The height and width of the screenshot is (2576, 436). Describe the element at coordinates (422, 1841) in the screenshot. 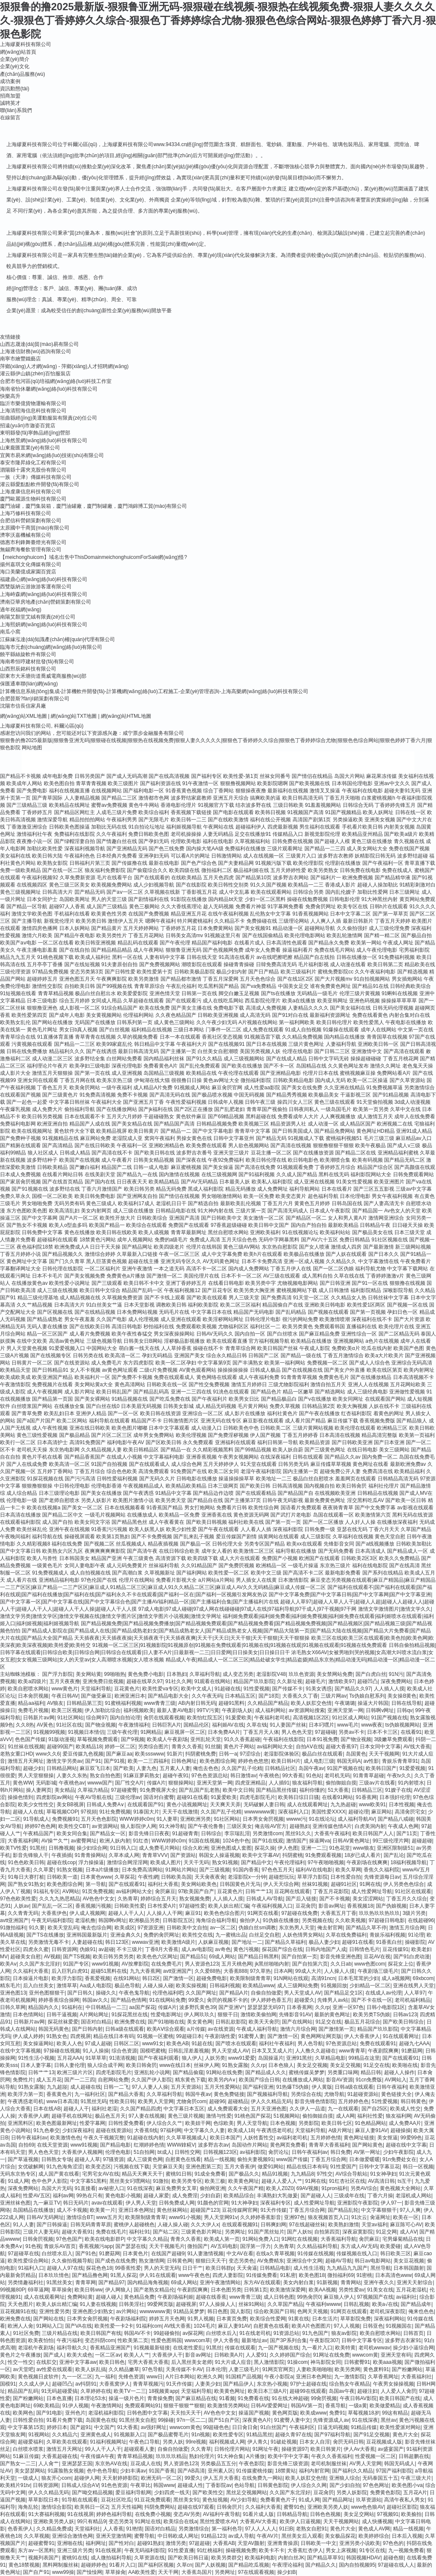

I see `超碰超碰` at that location.